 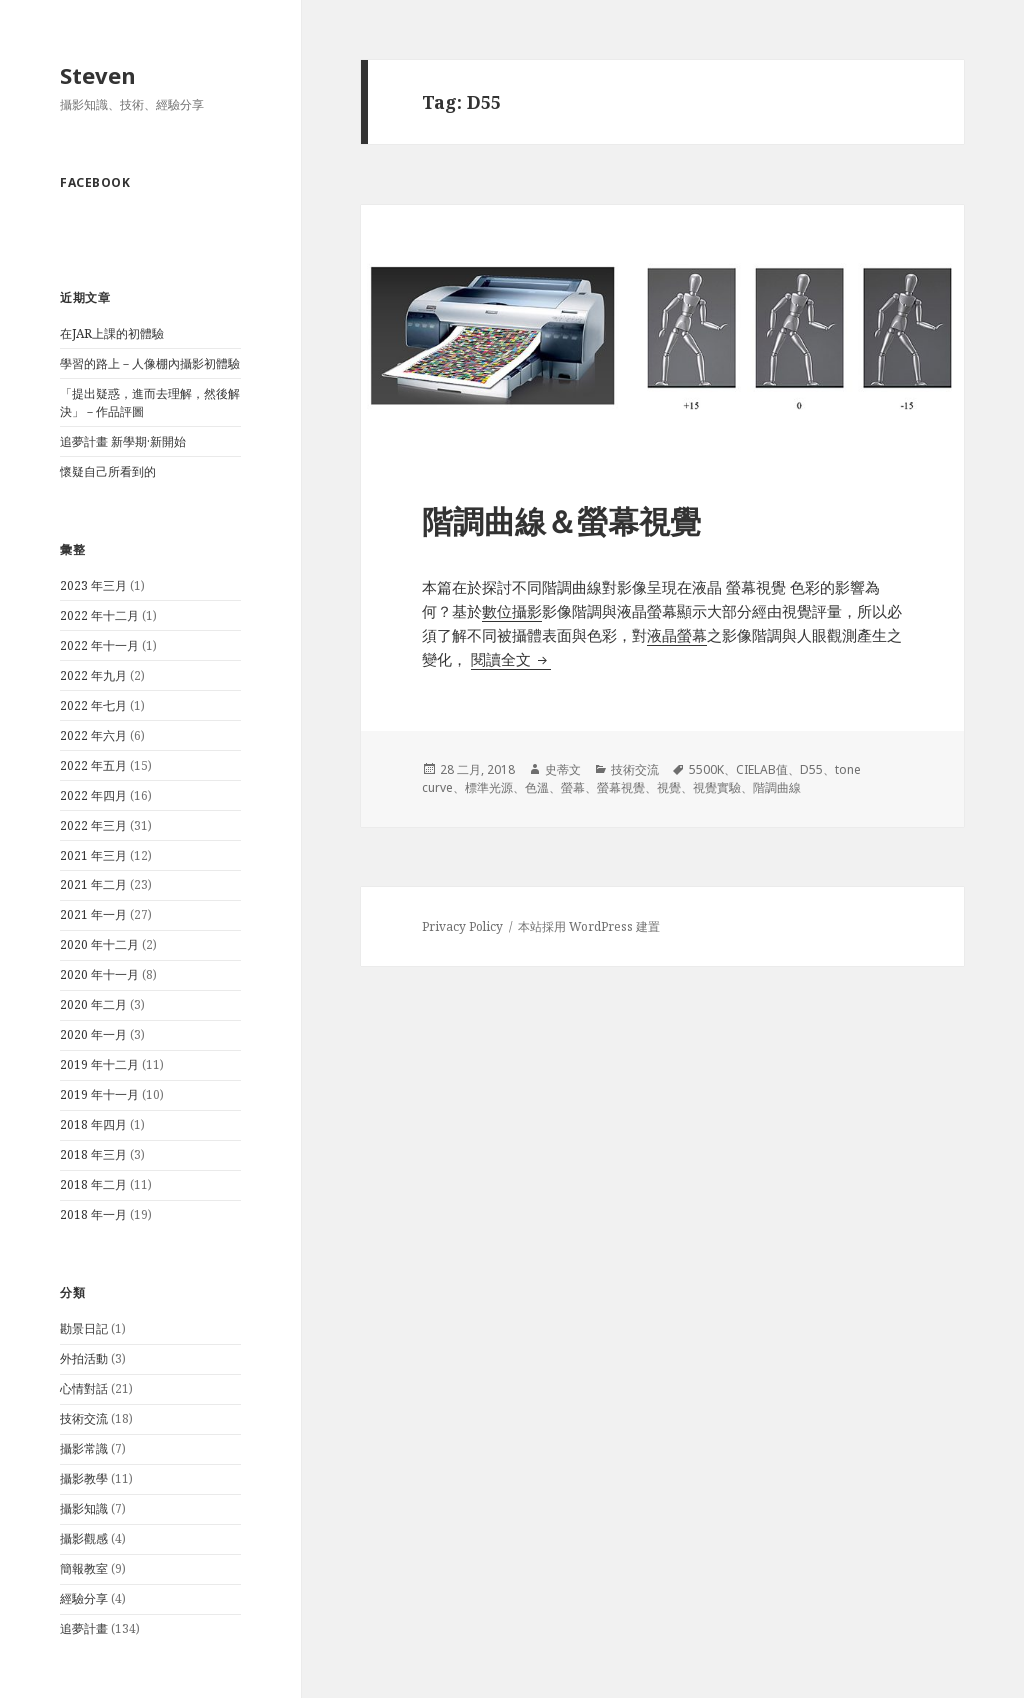 What do you see at coordinates (99, 974) in the screenshot?
I see `2020 年十一月` at bounding box center [99, 974].